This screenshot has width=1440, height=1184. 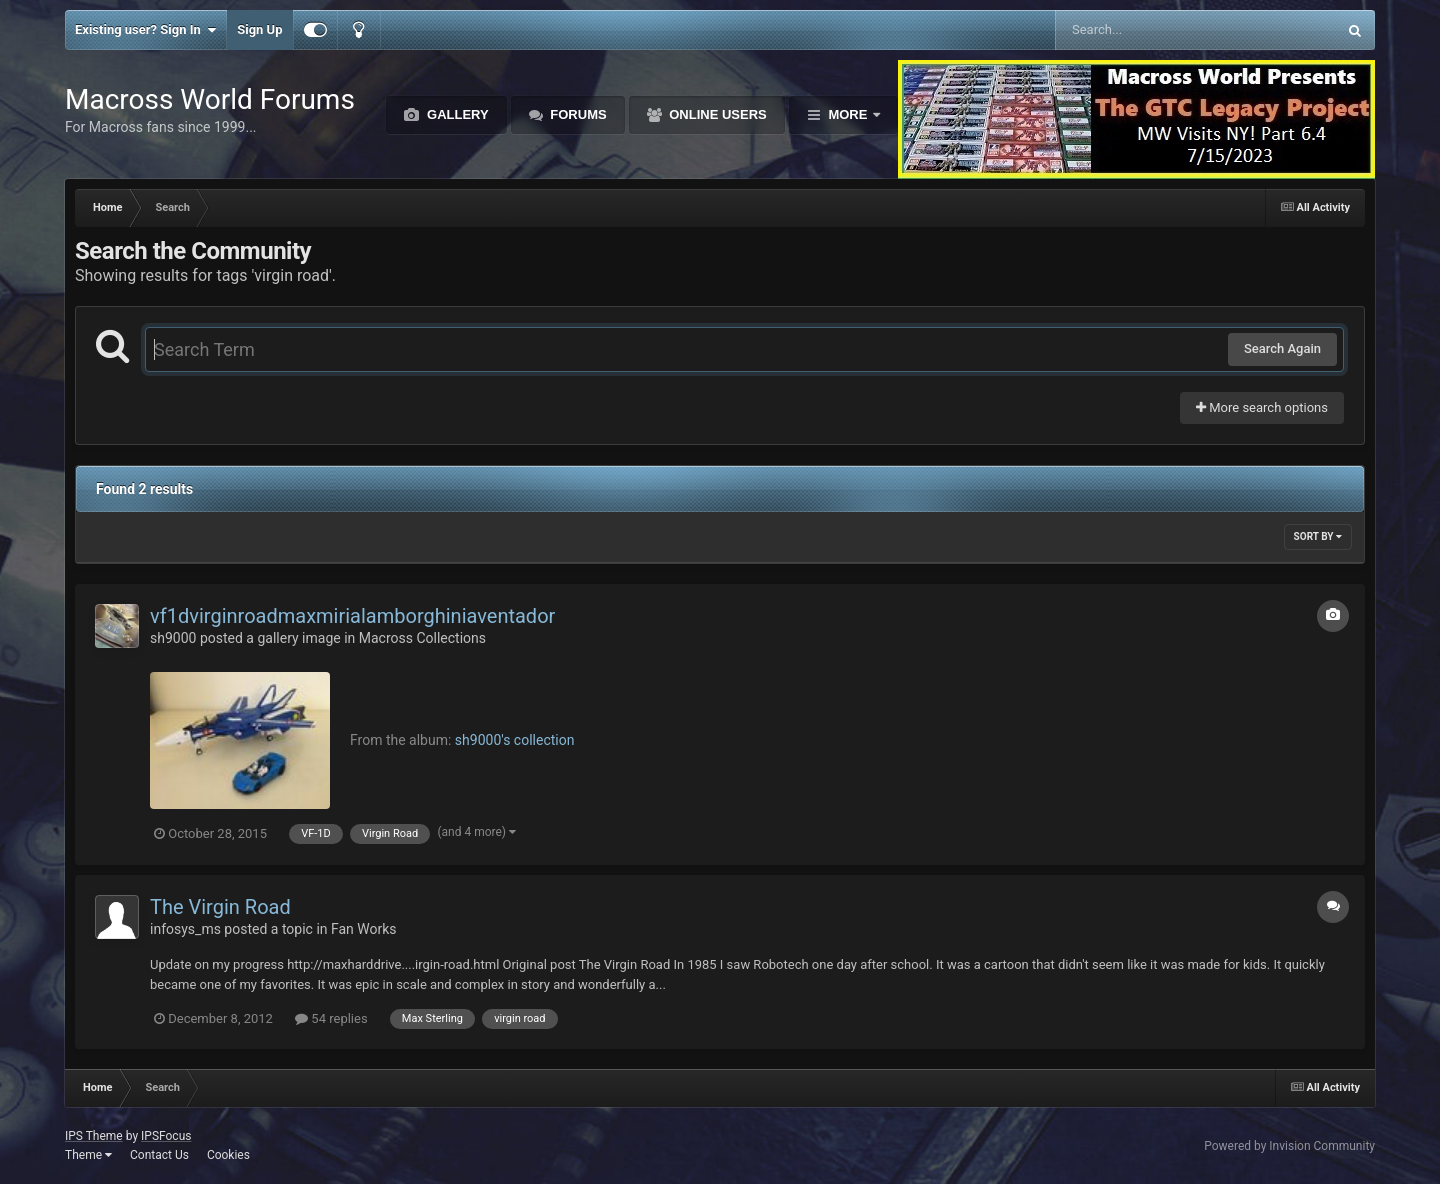 What do you see at coordinates (1262, 407) in the screenshot?
I see `More search options` at bounding box center [1262, 407].